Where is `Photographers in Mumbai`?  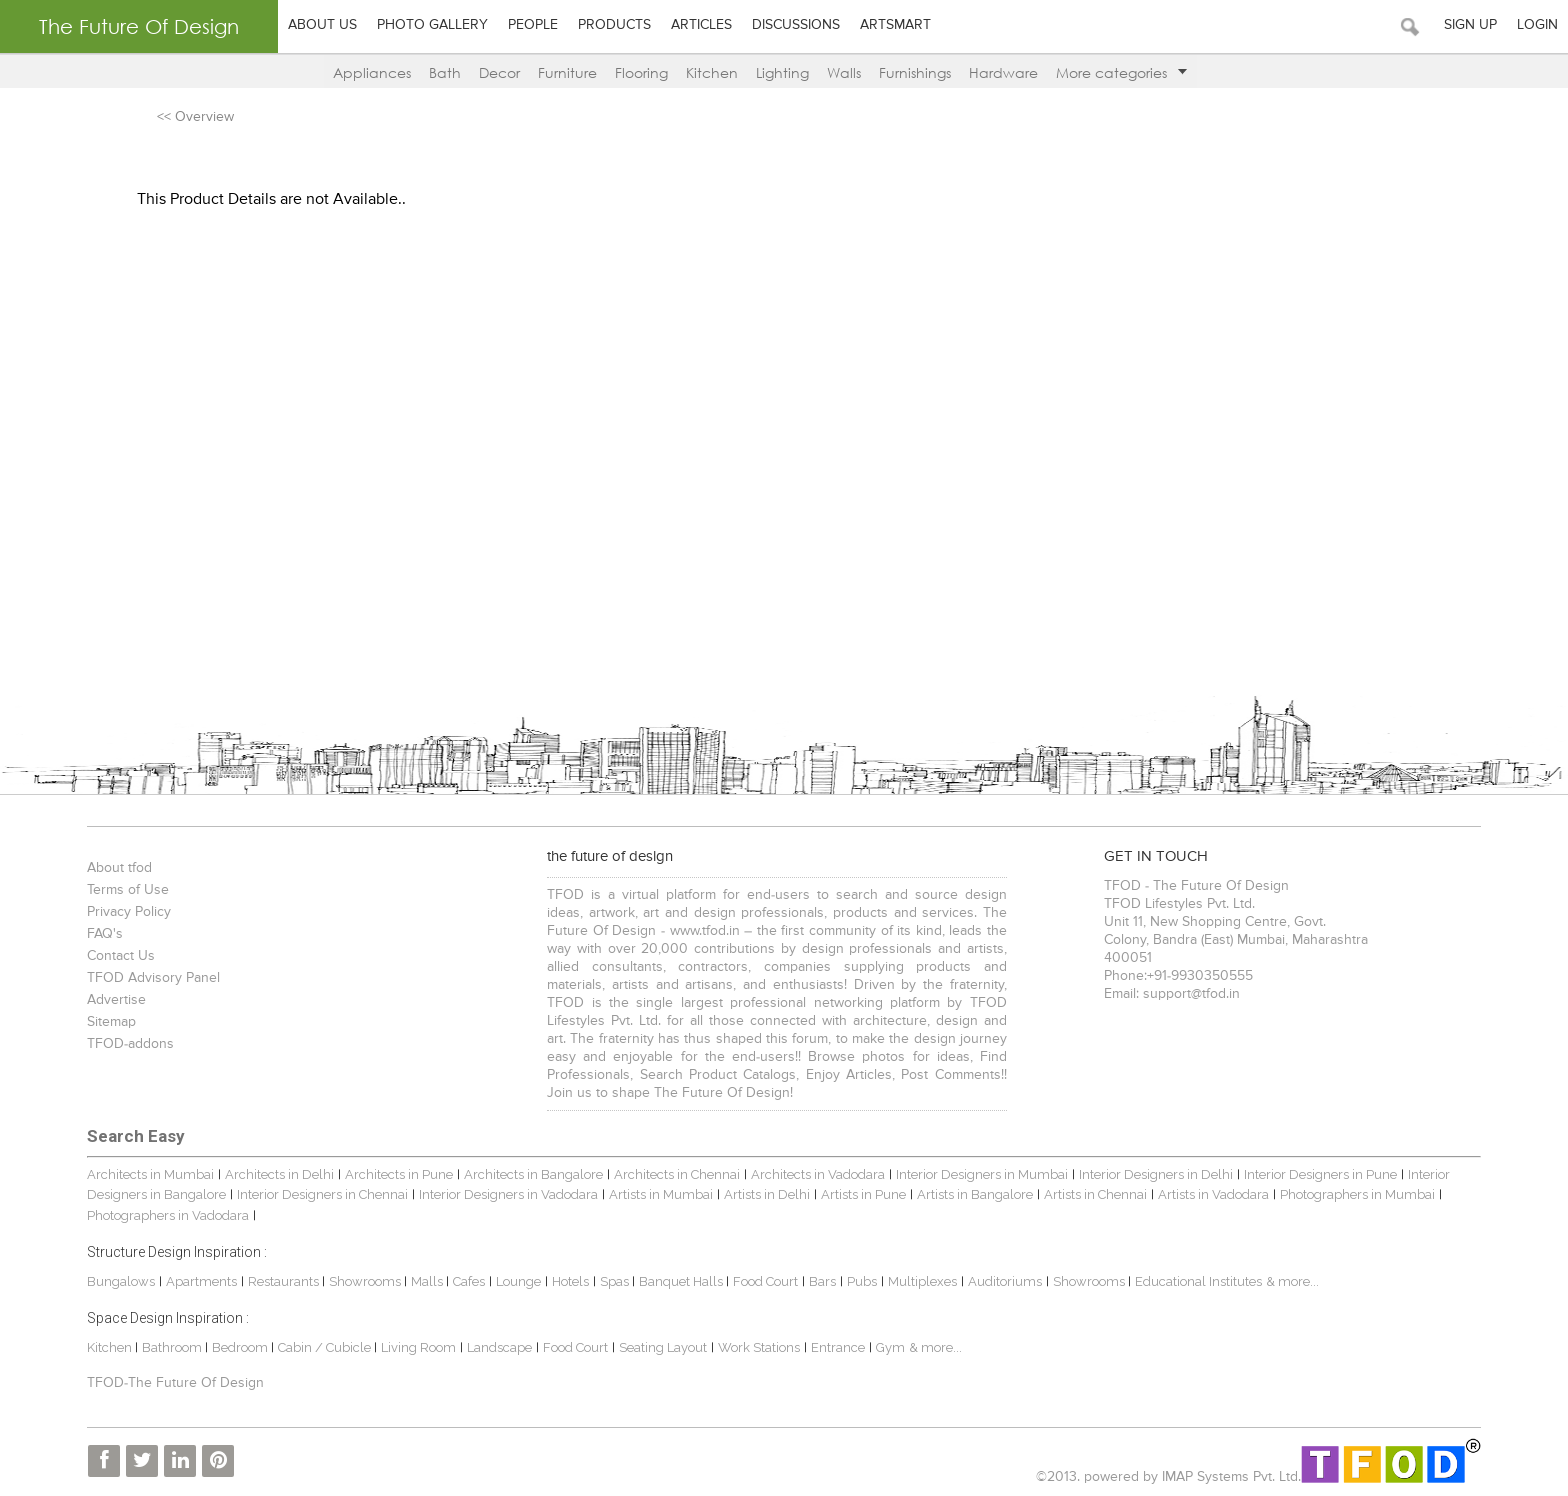 Photographers in Mumbai is located at coordinates (1357, 1194).